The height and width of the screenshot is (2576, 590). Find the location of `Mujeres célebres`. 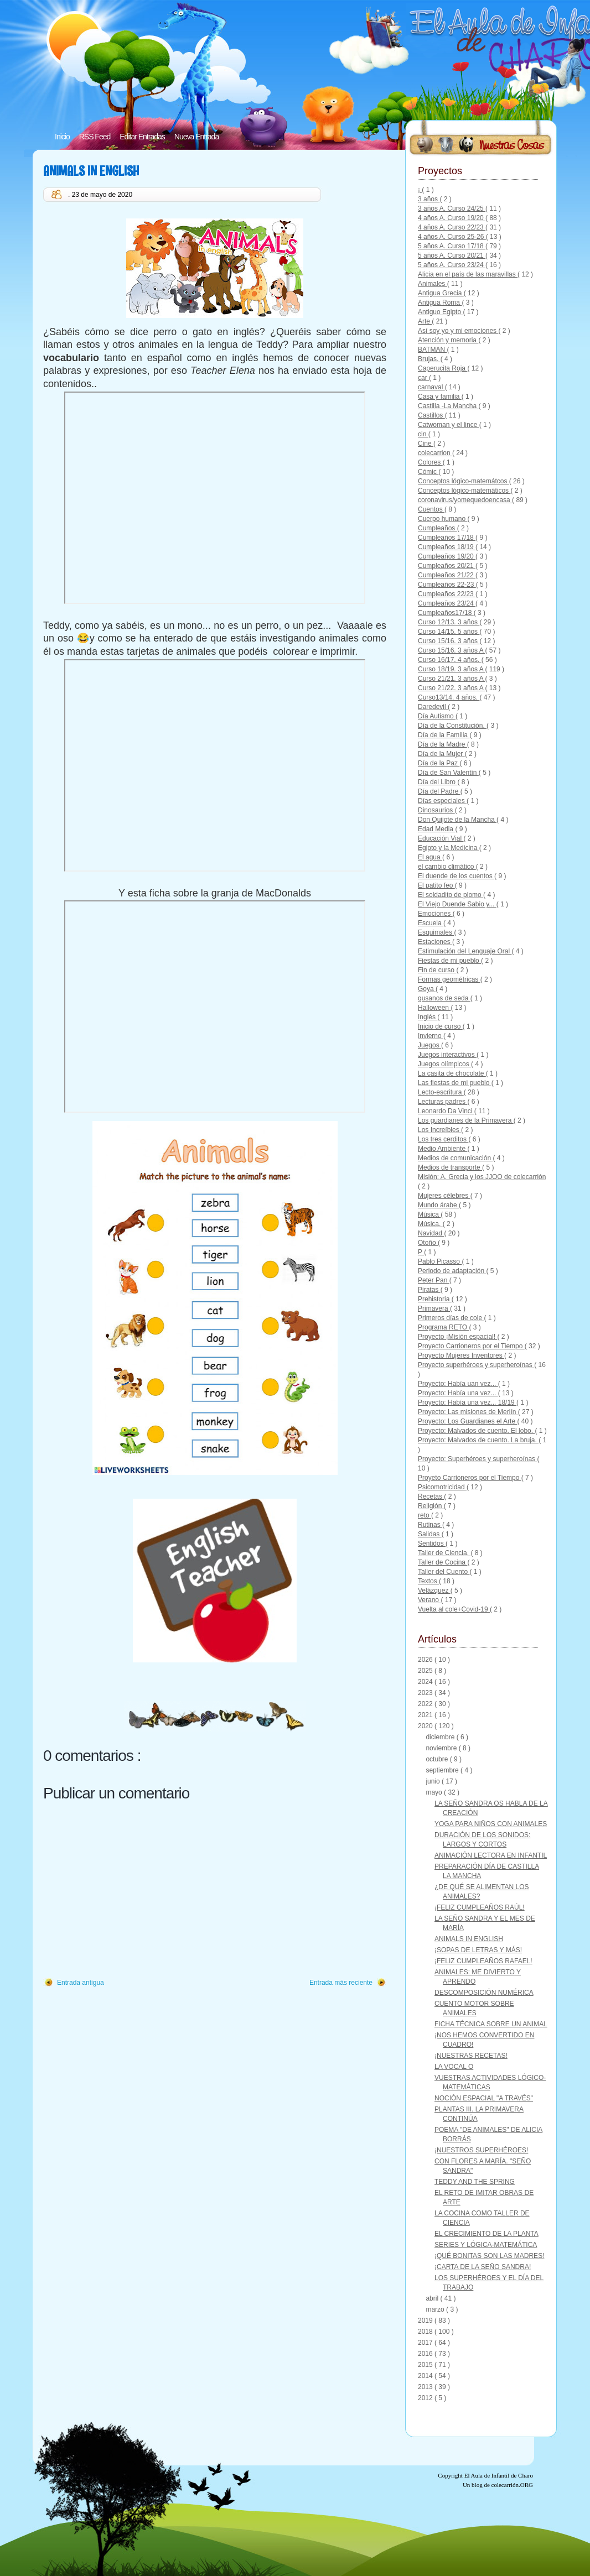

Mujeres célebres is located at coordinates (444, 1196).